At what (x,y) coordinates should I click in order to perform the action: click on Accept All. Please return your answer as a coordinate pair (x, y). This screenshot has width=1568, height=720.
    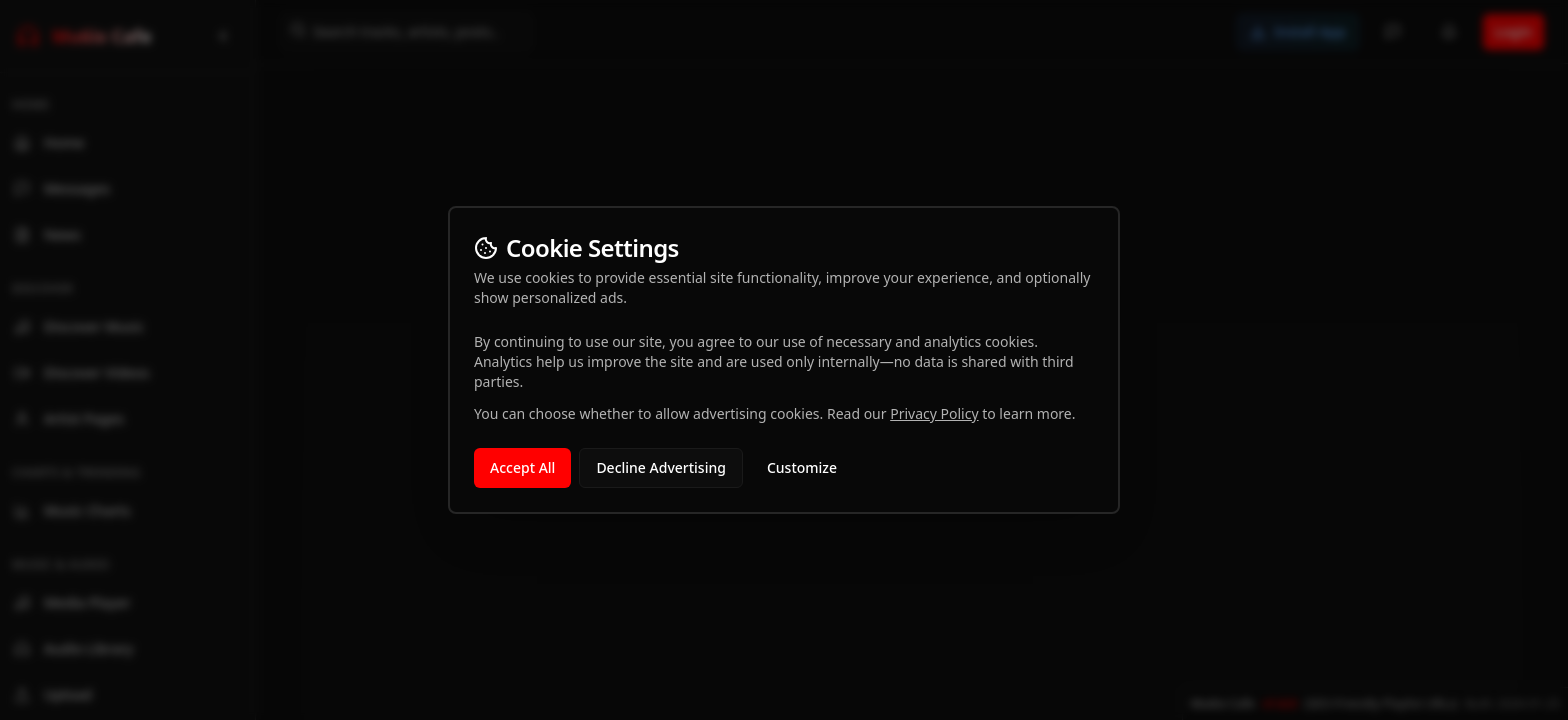
    Looking at the image, I should click on (522, 467).